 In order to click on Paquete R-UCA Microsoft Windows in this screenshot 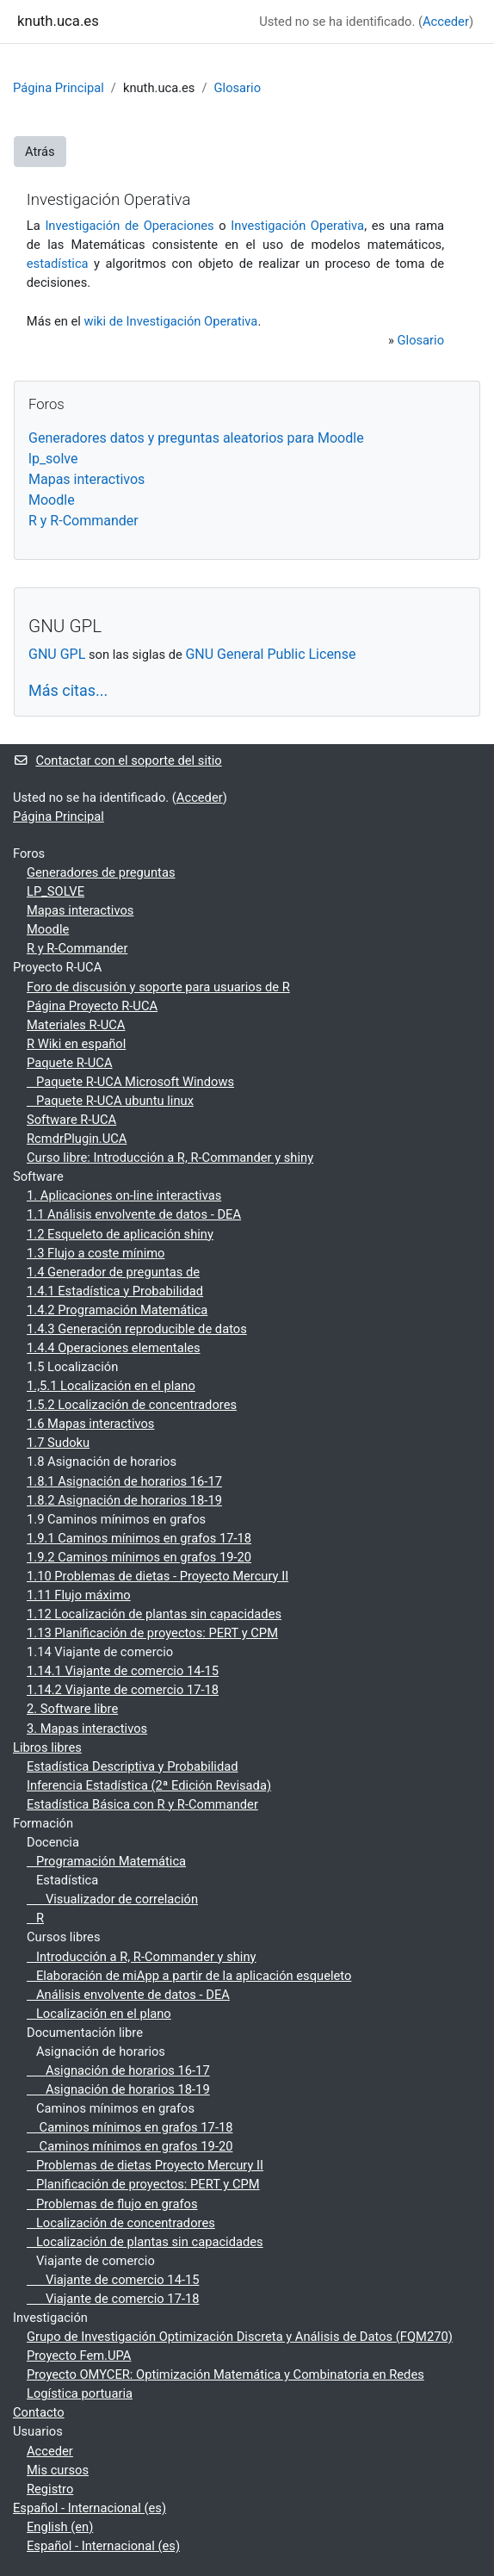, I will do `click(130, 1081)`.